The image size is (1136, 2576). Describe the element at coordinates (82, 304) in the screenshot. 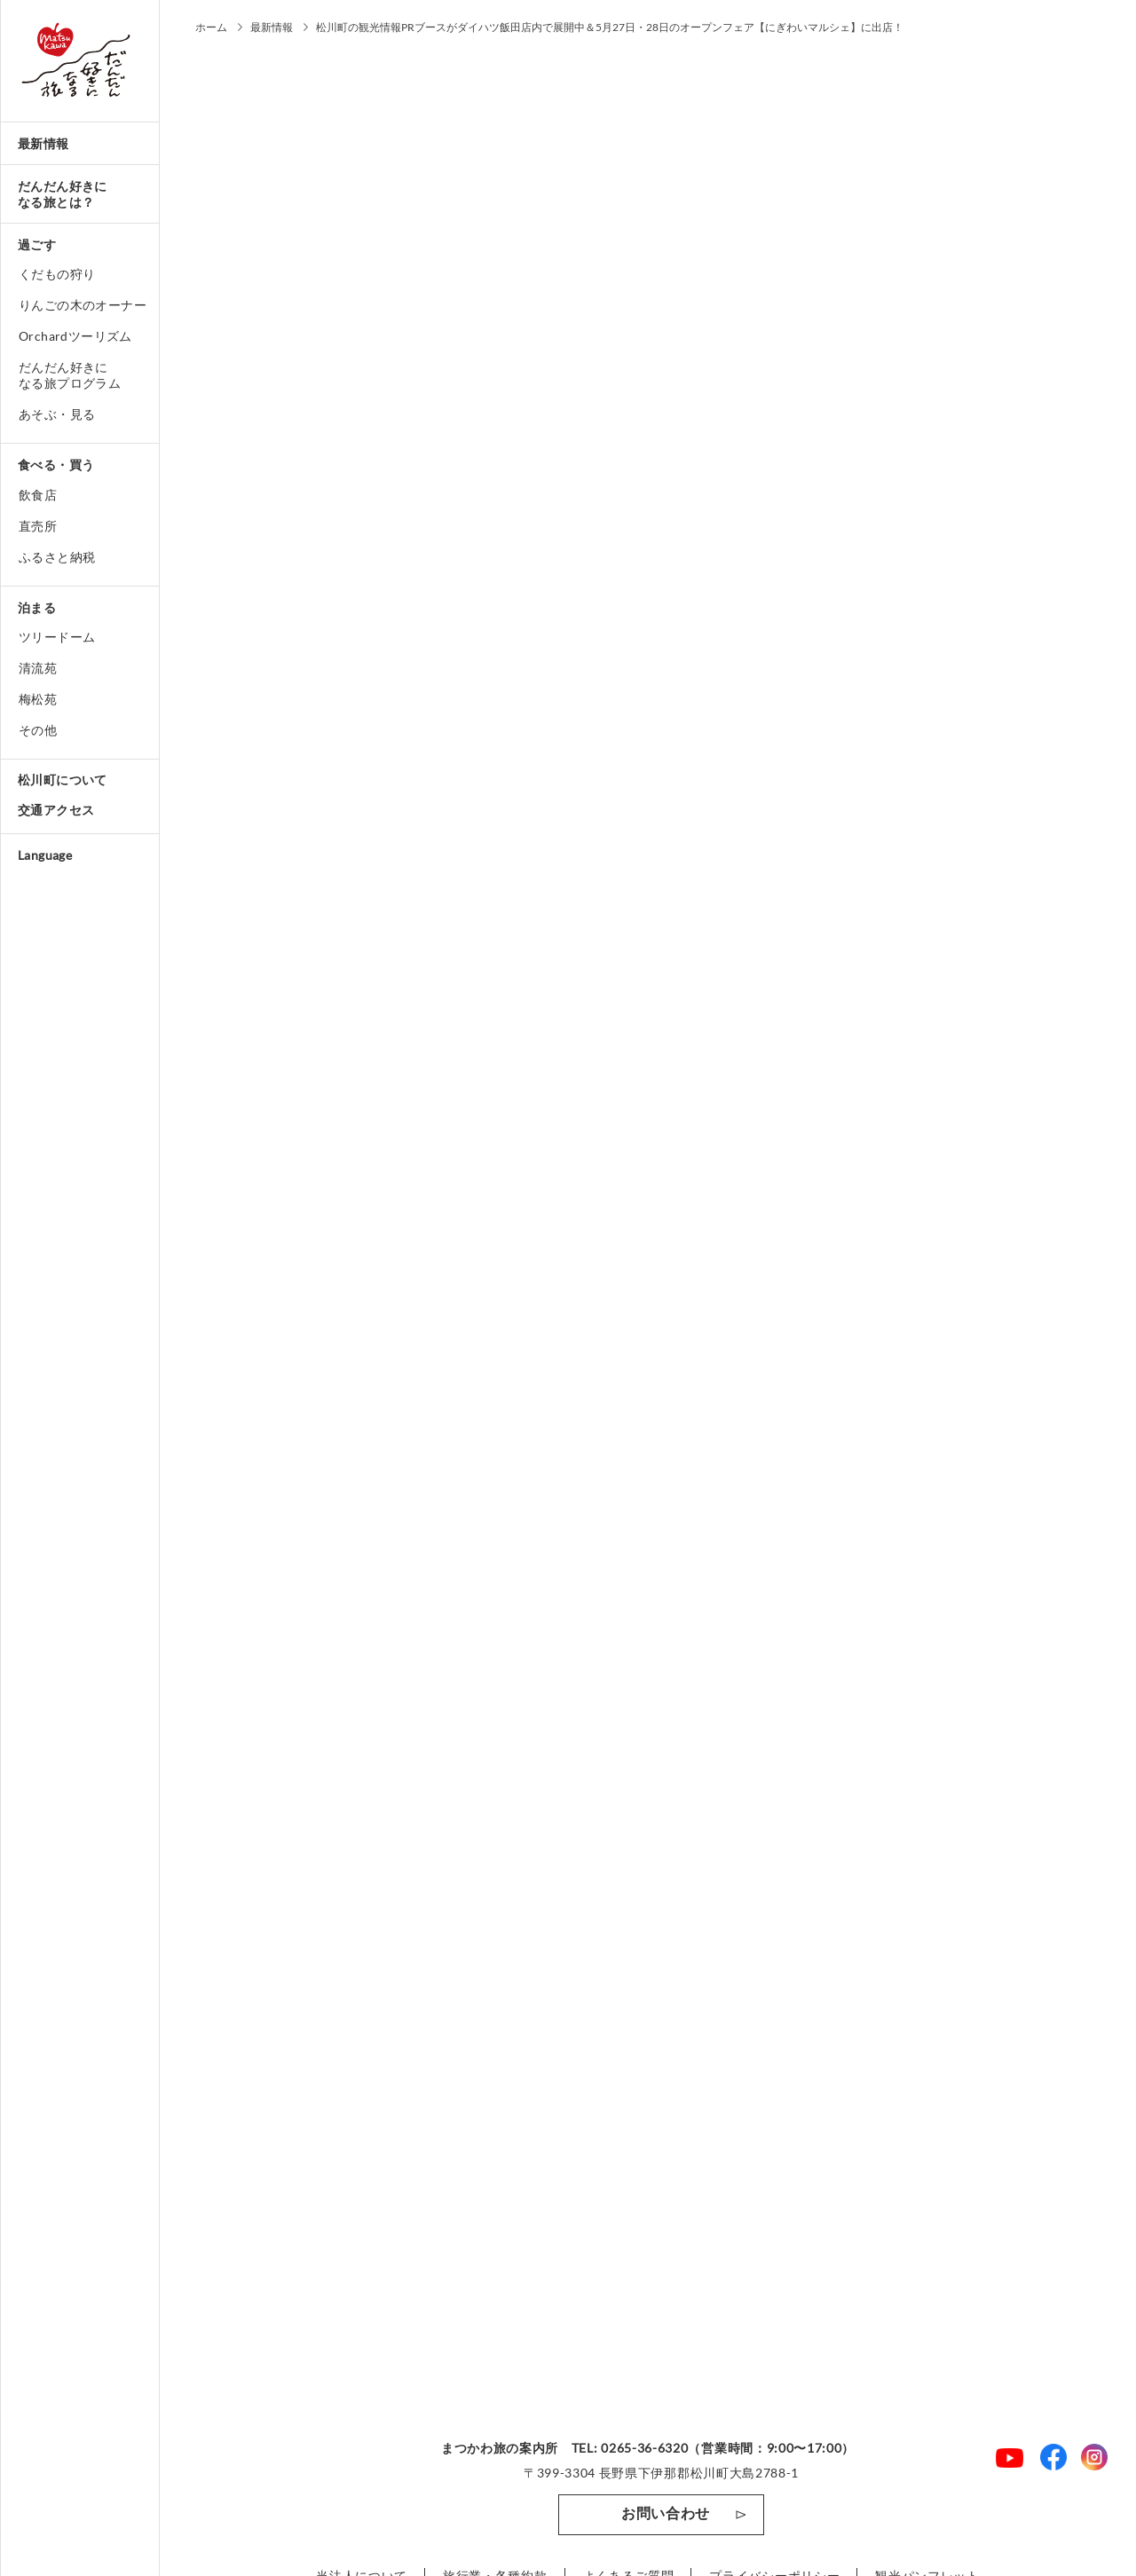

I see `りんごの木のオーナー` at that location.